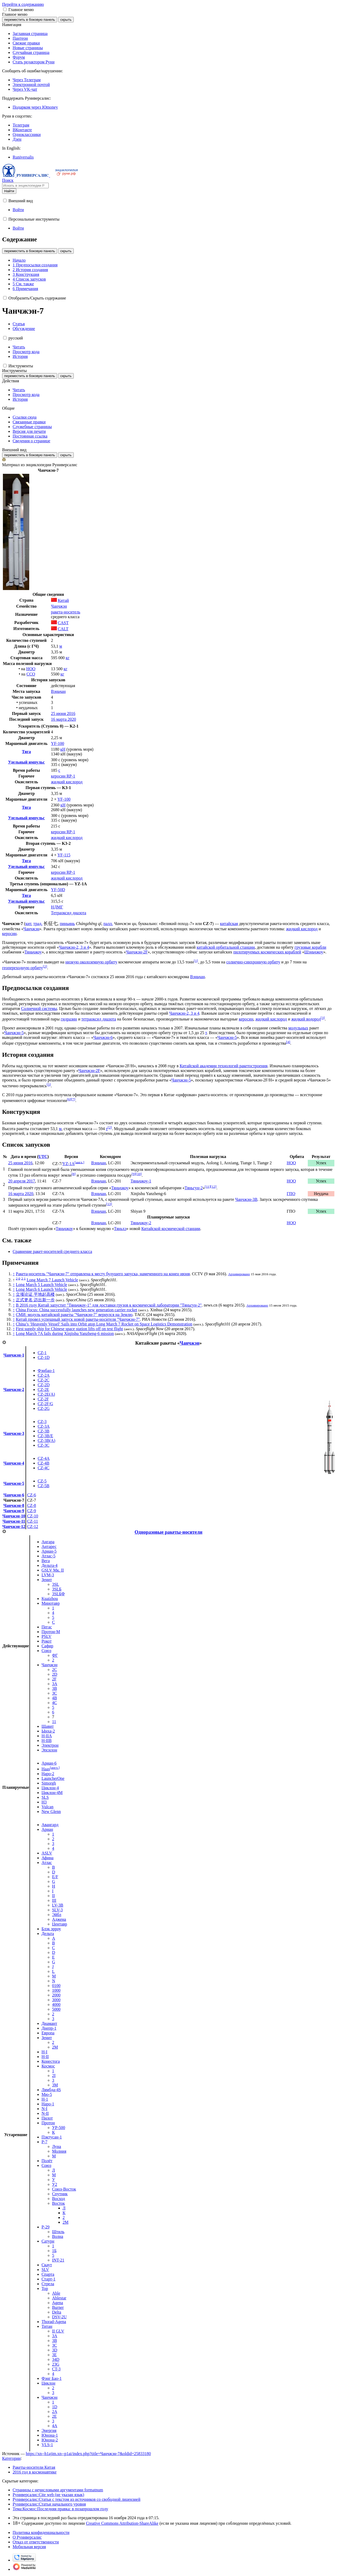 The width and height of the screenshot is (337, 2576). What do you see at coordinates (46, 1370) in the screenshot?
I see `Фэнбао-1` at bounding box center [46, 1370].